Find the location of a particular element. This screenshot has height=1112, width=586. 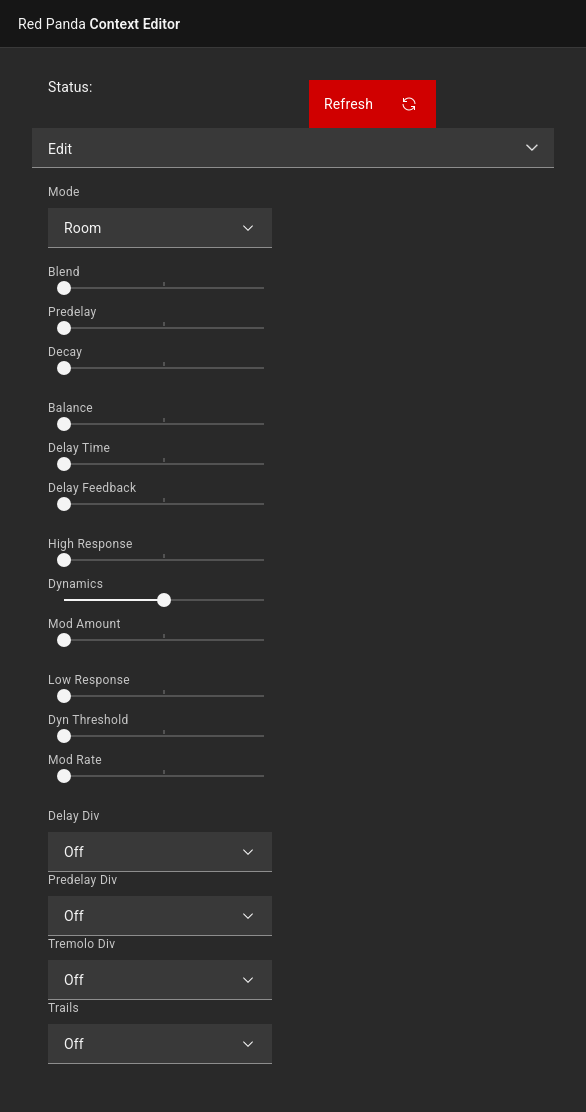

Decay is located at coordinates (65, 352).